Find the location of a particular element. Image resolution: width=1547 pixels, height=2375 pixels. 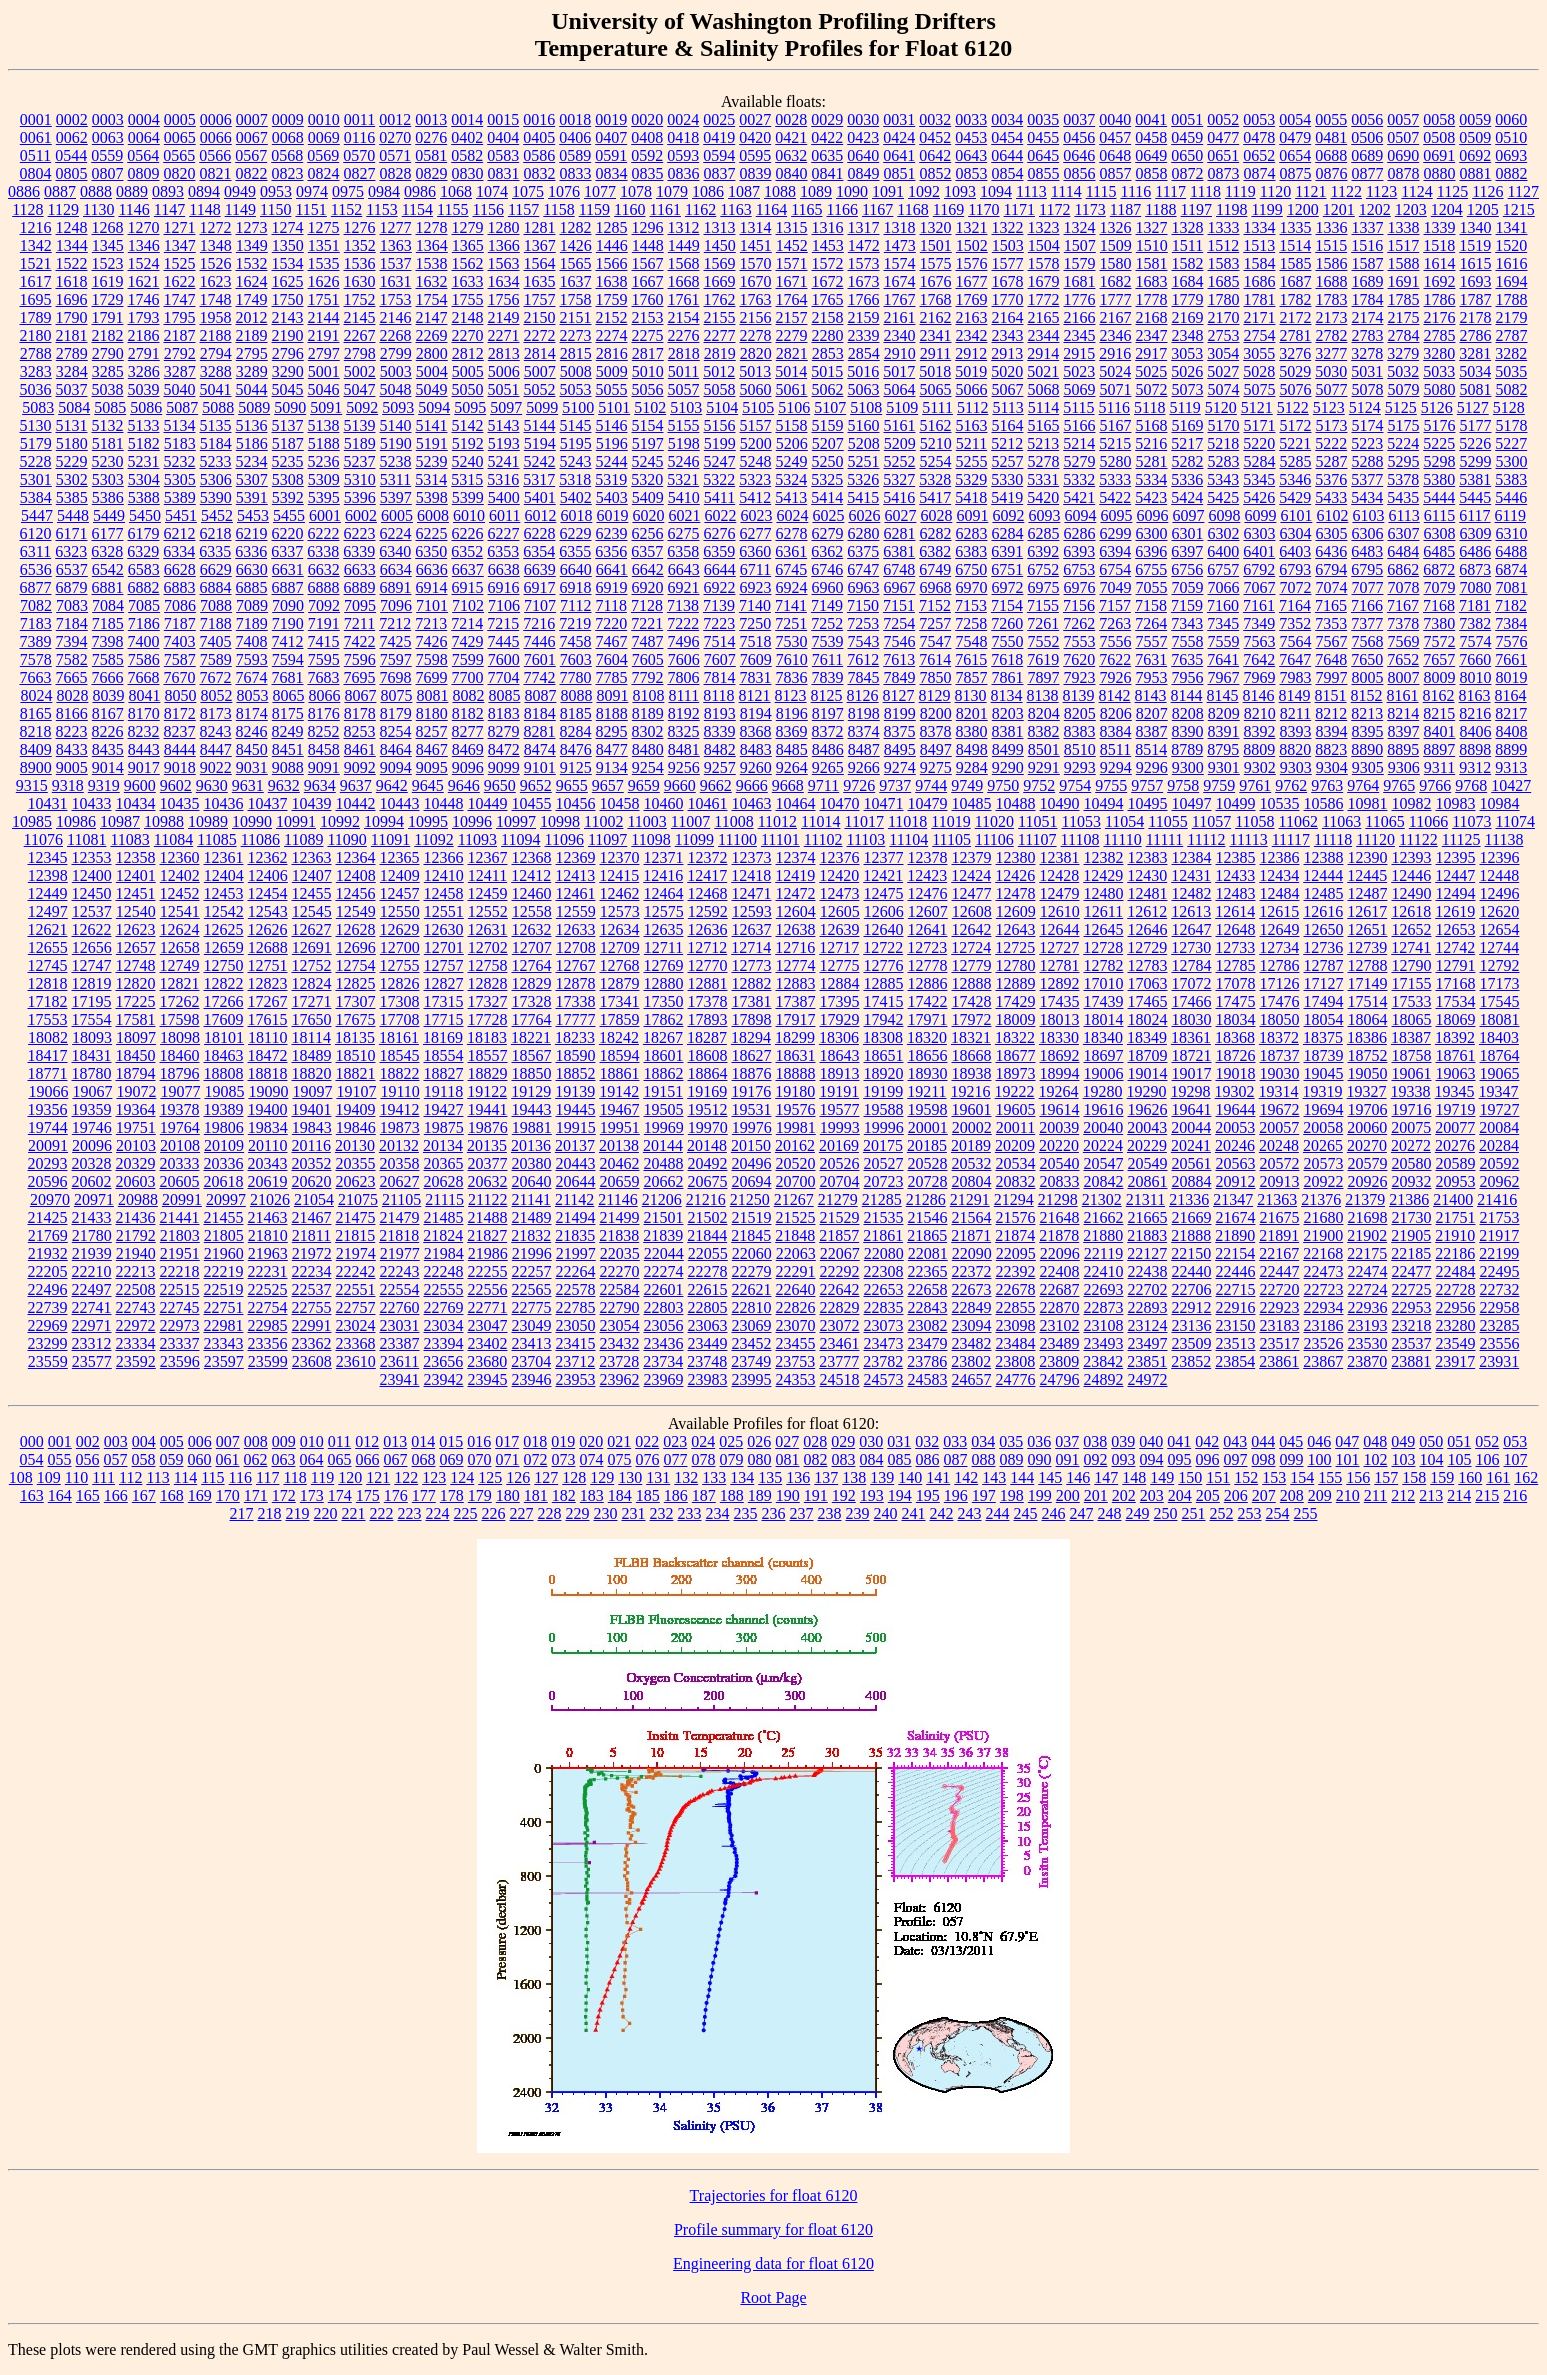

20603 is located at coordinates (136, 1181).